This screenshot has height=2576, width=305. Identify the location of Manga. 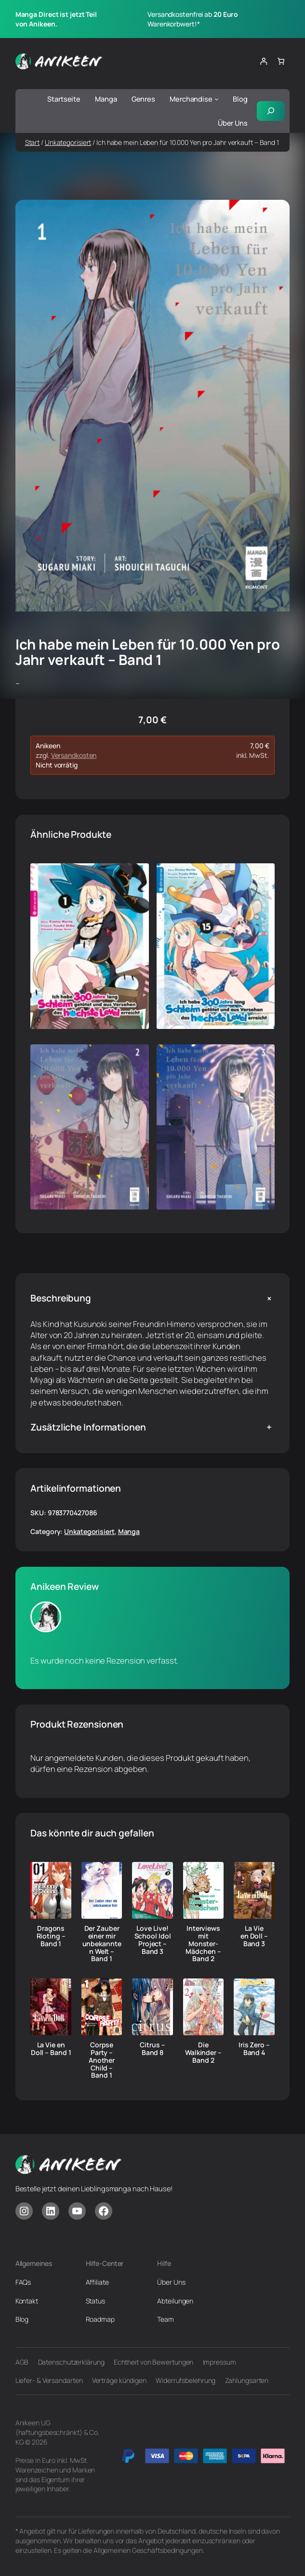
(129, 1531).